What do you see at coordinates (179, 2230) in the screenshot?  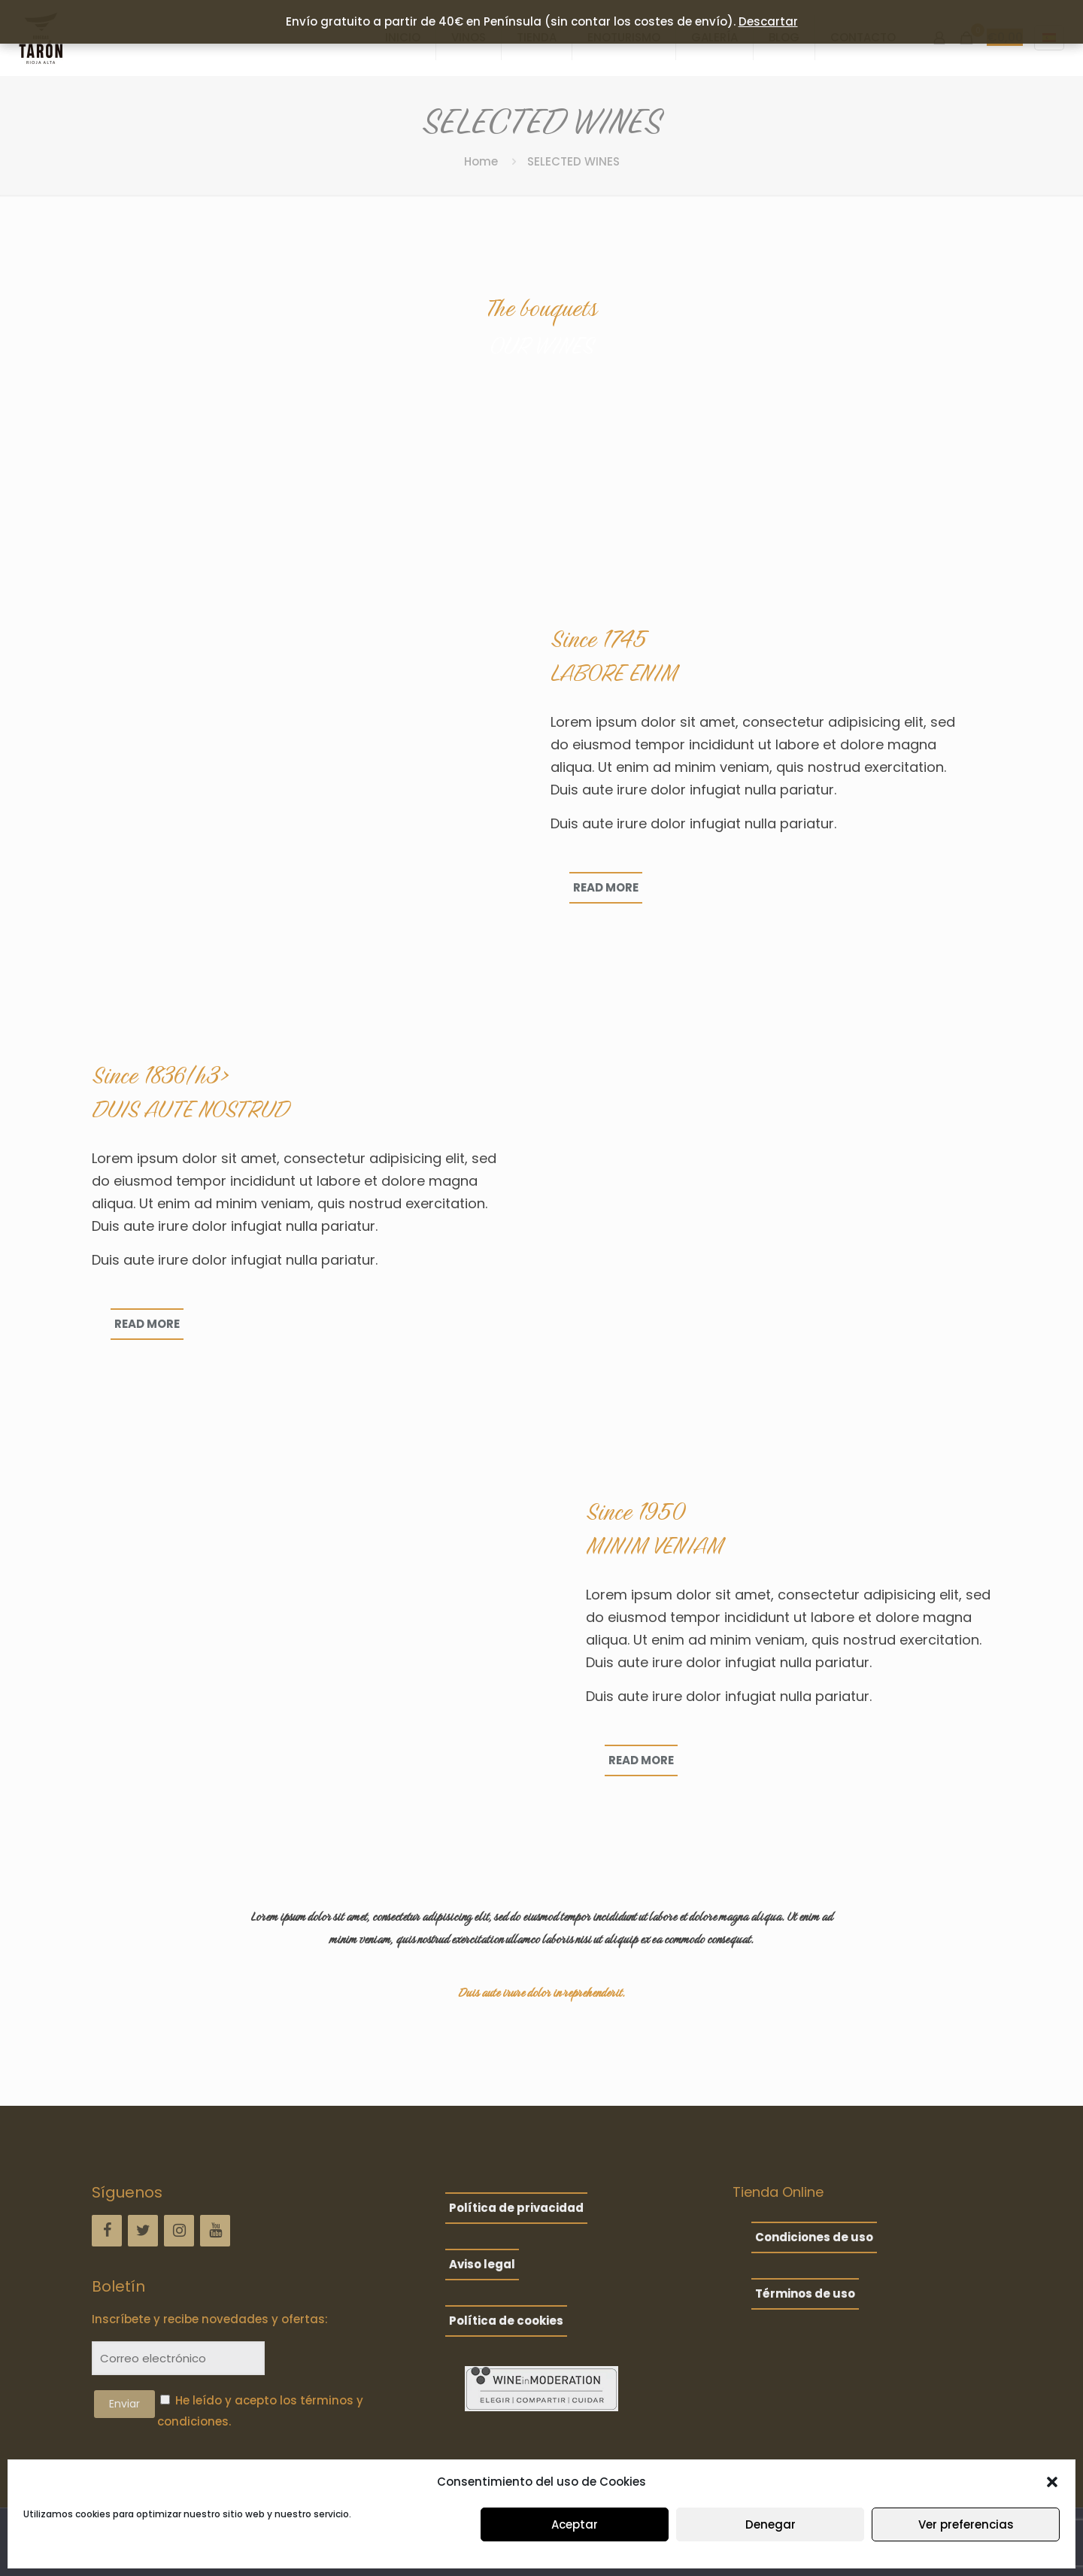 I see `[Instagram]` at bounding box center [179, 2230].